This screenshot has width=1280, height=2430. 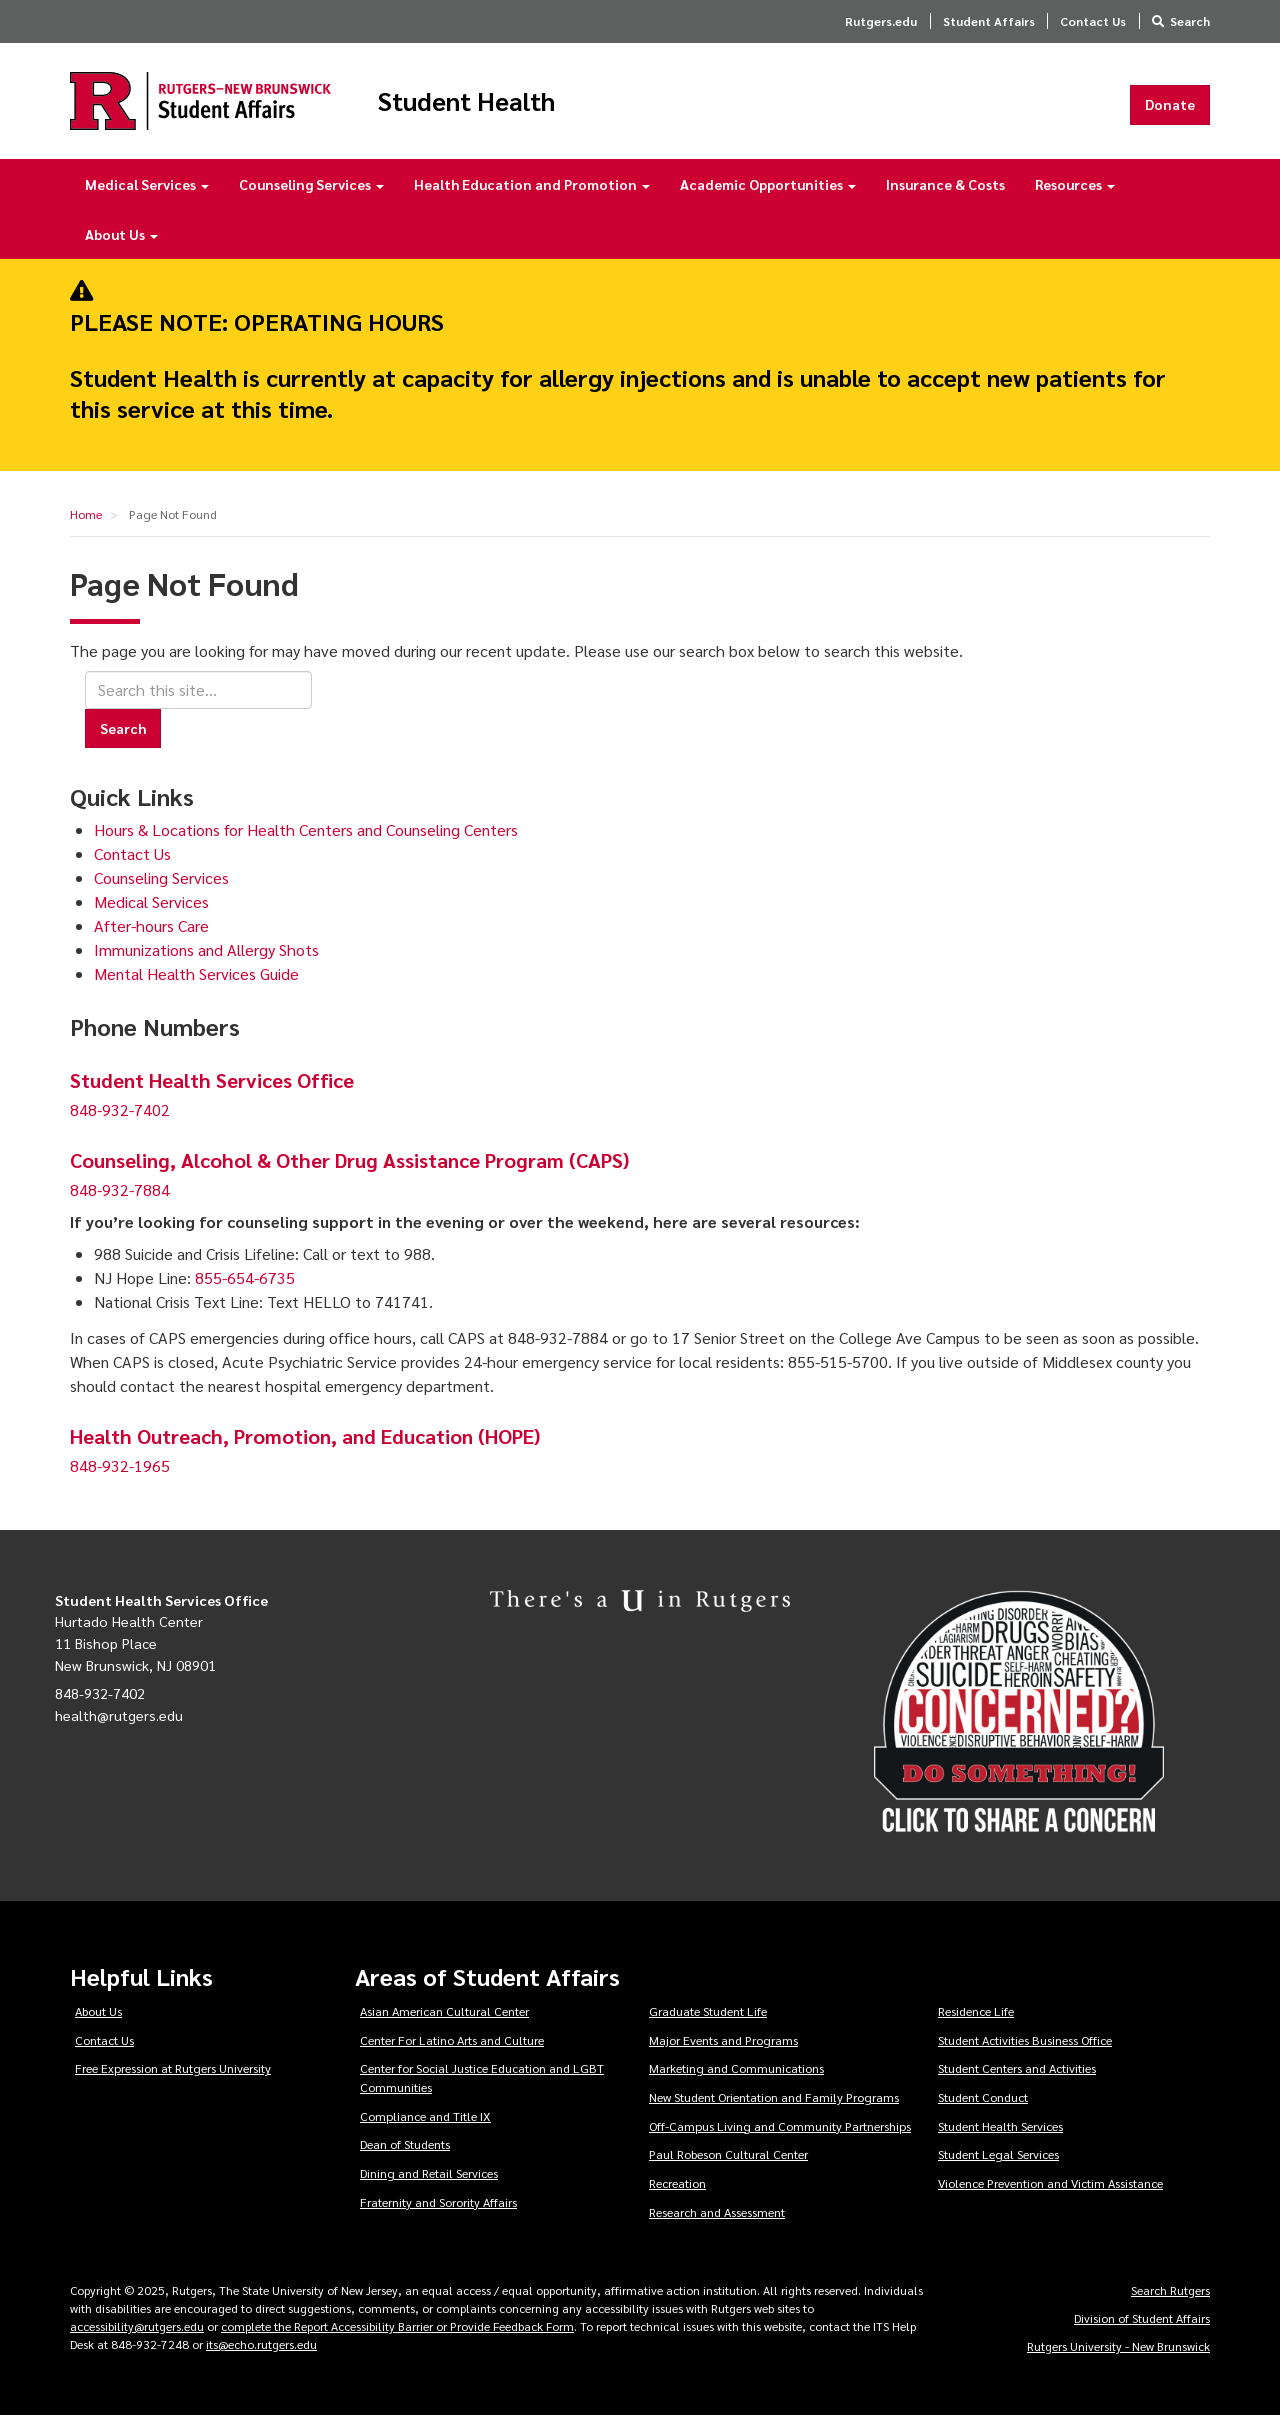 I want to click on its@echo.rutgers.edu, so click(x=261, y=2358).